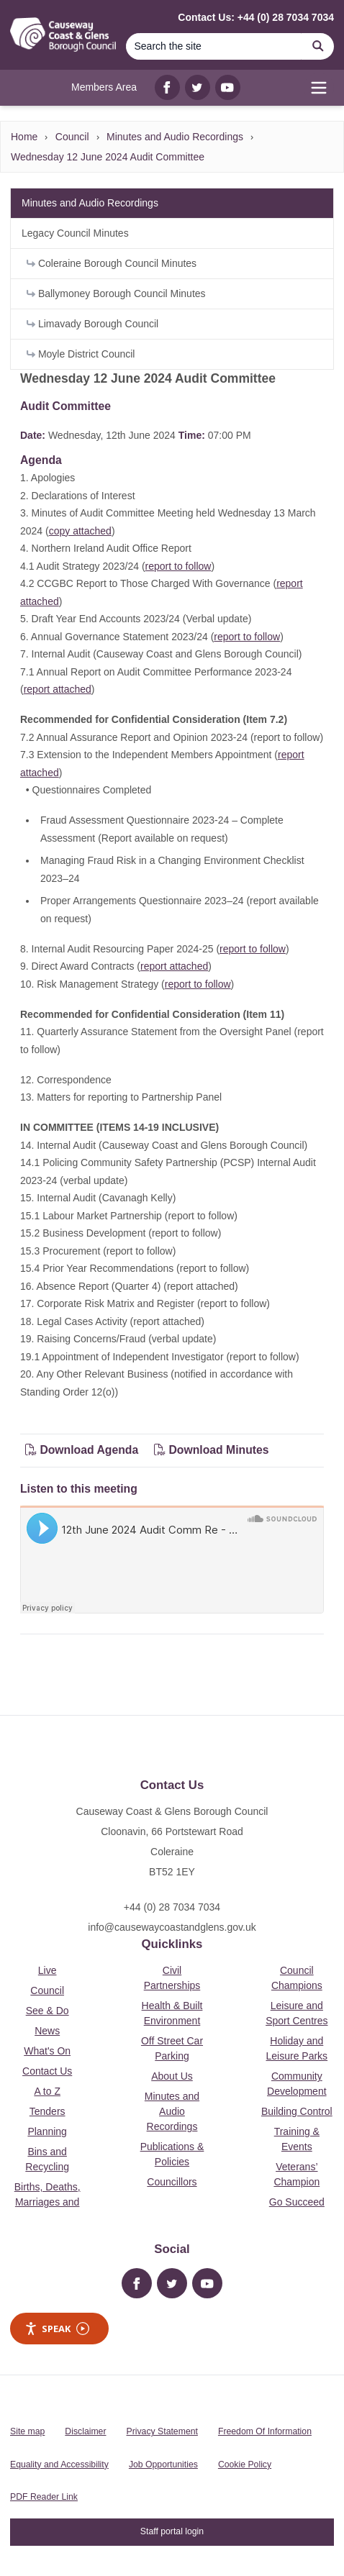 Image resolution: width=344 pixels, height=2576 pixels. What do you see at coordinates (72, 136) in the screenshot?
I see `Council` at bounding box center [72, 136].